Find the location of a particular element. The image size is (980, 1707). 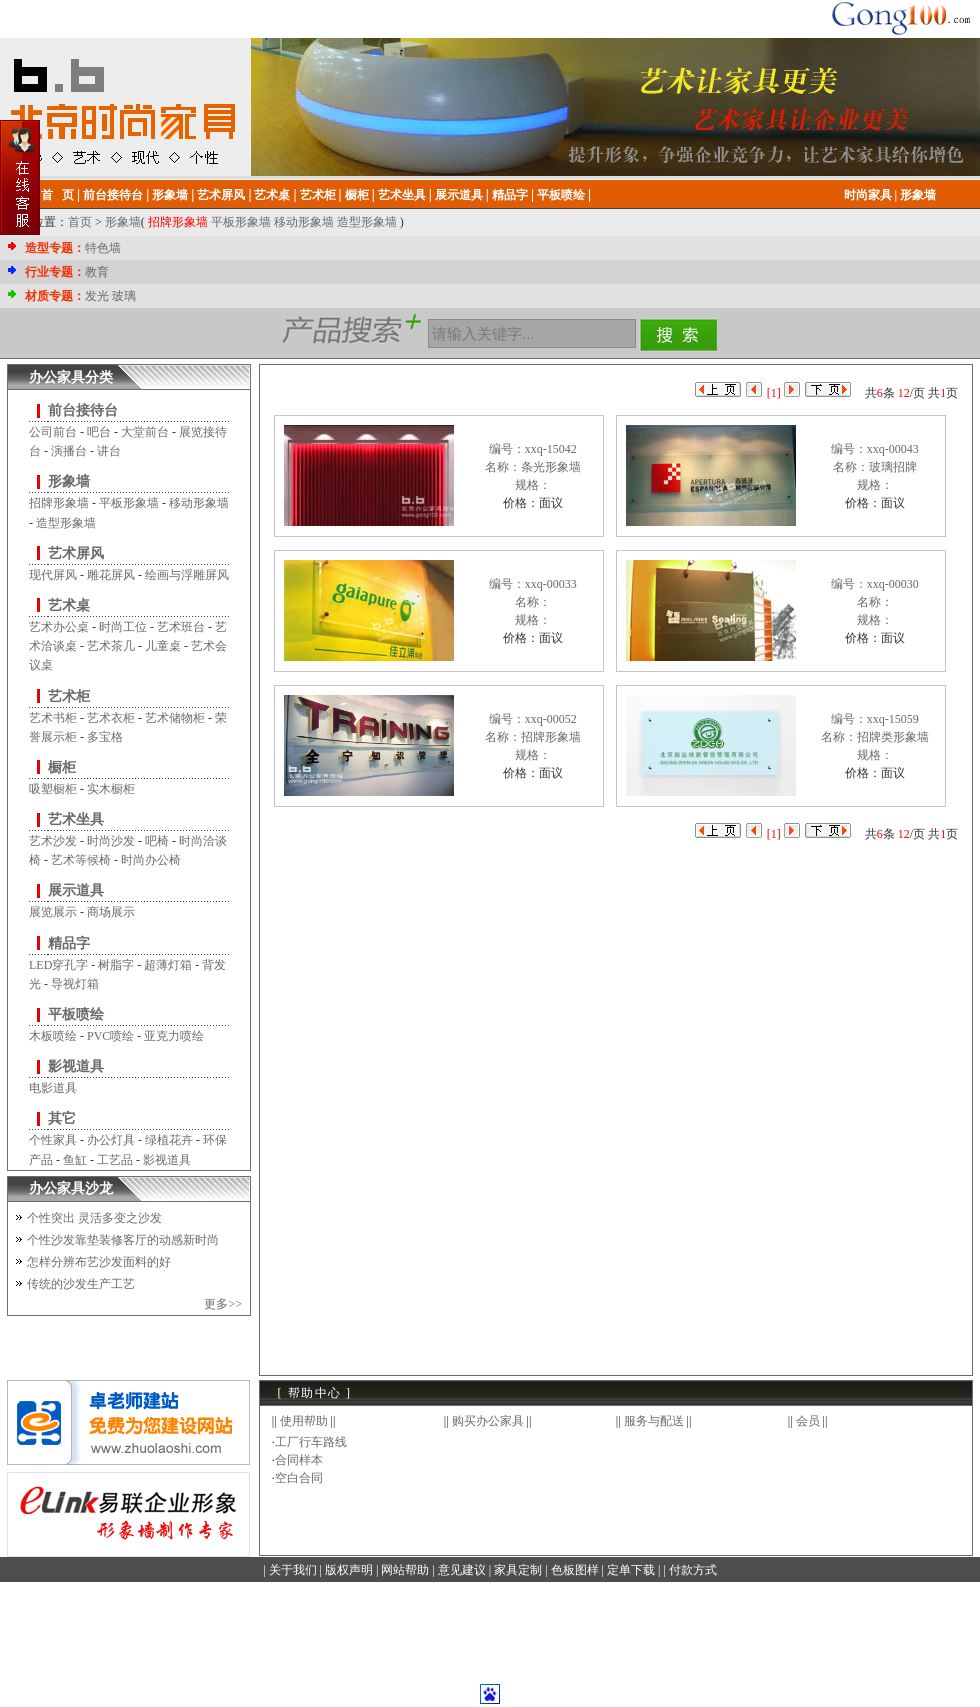

亚克力喷绘 is located at coordinates (174, 1036).